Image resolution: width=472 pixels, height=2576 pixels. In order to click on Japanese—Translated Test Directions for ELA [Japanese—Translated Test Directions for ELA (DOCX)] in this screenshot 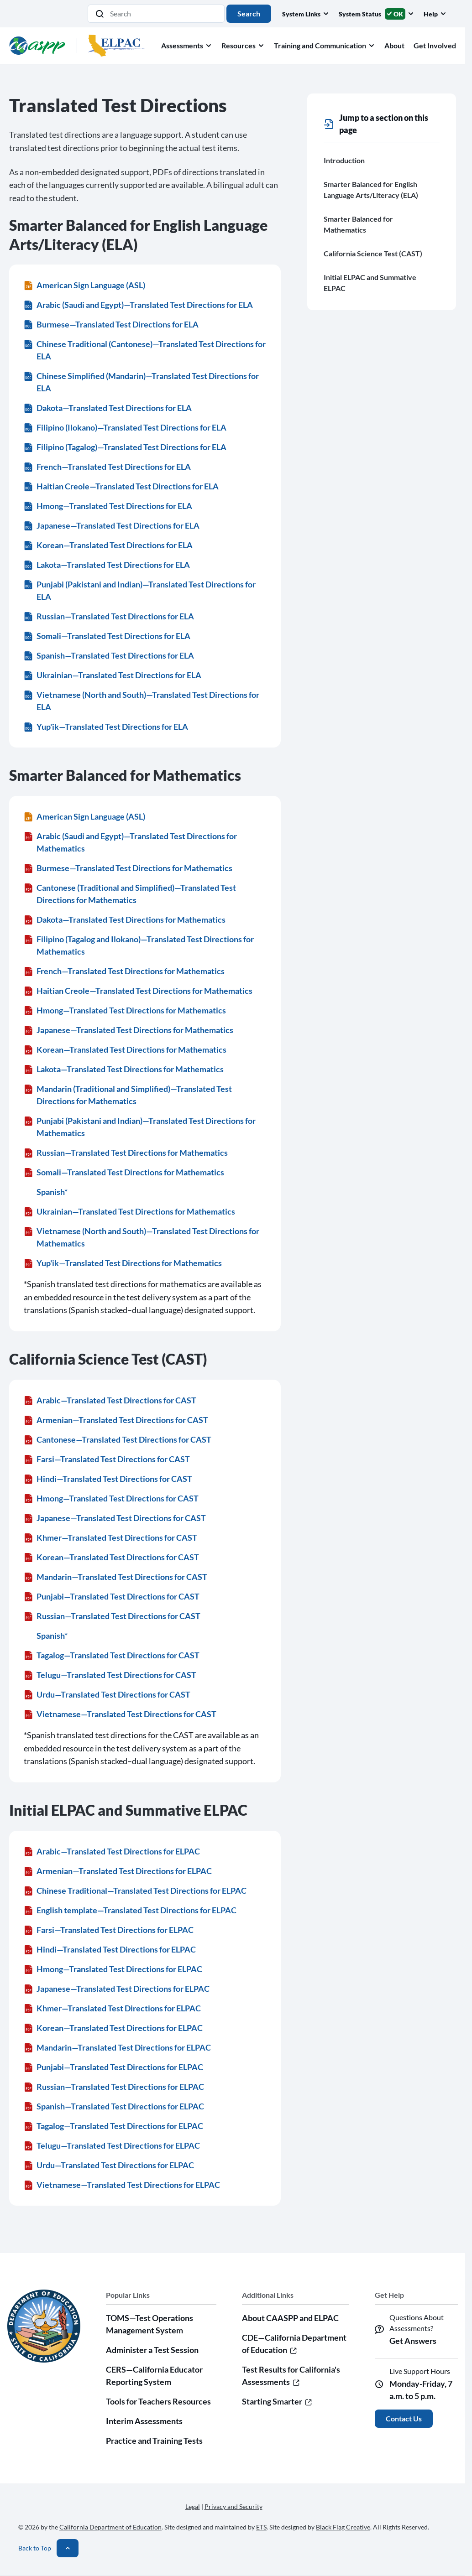, I will do `click(111, 525)`.